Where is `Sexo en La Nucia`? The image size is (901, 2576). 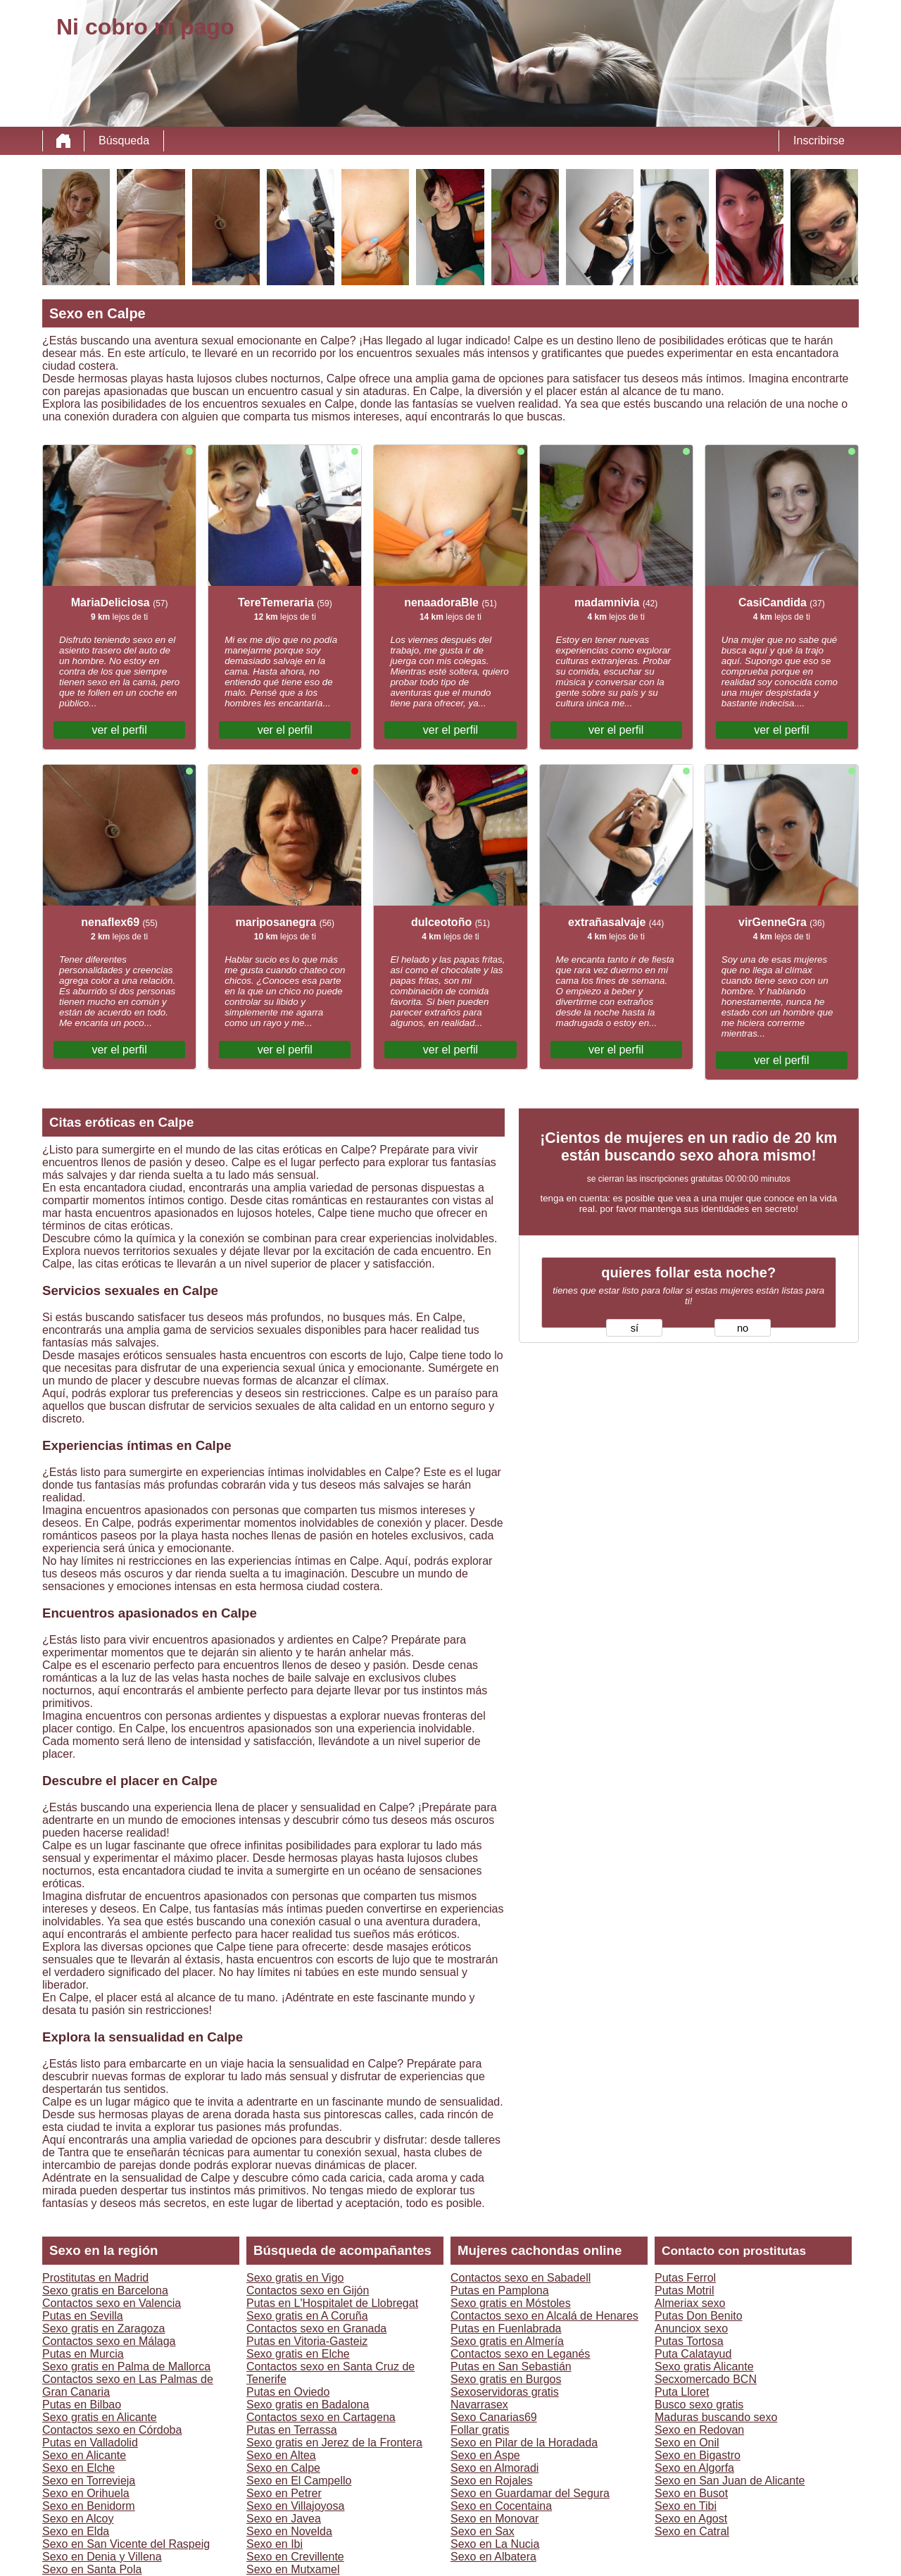 Sexo en La Nucia is located at coordinates (494, 2544).